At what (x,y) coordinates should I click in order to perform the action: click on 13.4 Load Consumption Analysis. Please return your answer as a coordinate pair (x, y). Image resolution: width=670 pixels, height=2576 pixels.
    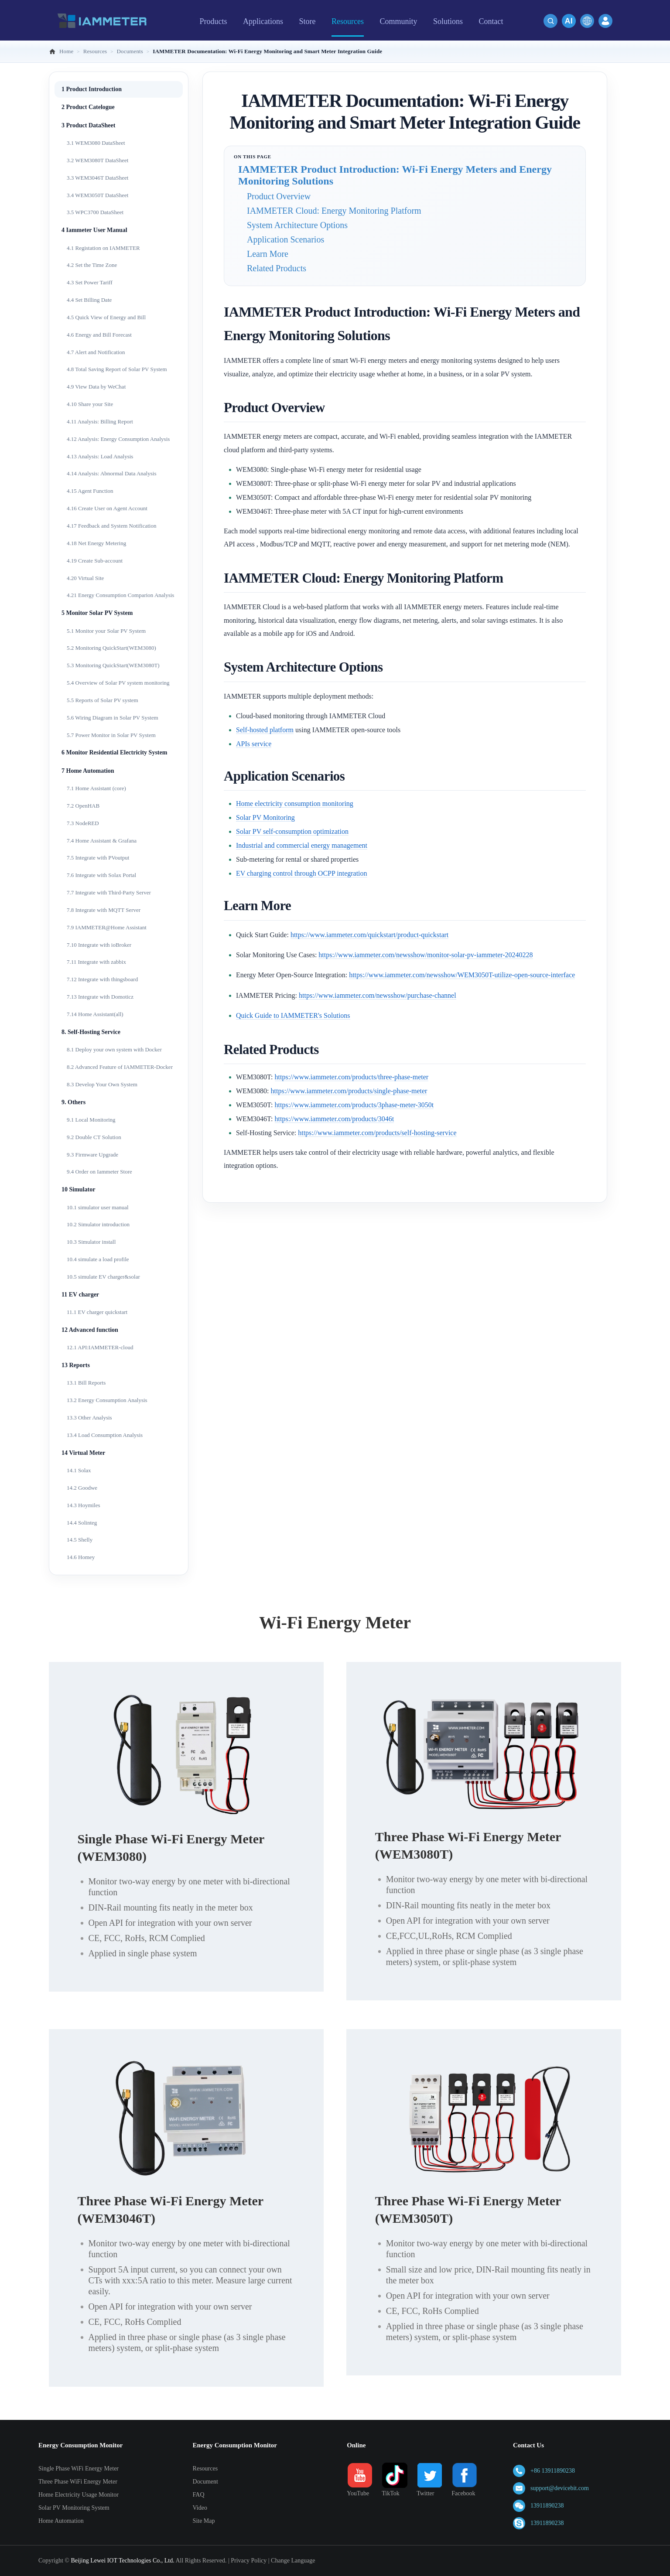
    Looking at the image, I should click on (105, 1435).